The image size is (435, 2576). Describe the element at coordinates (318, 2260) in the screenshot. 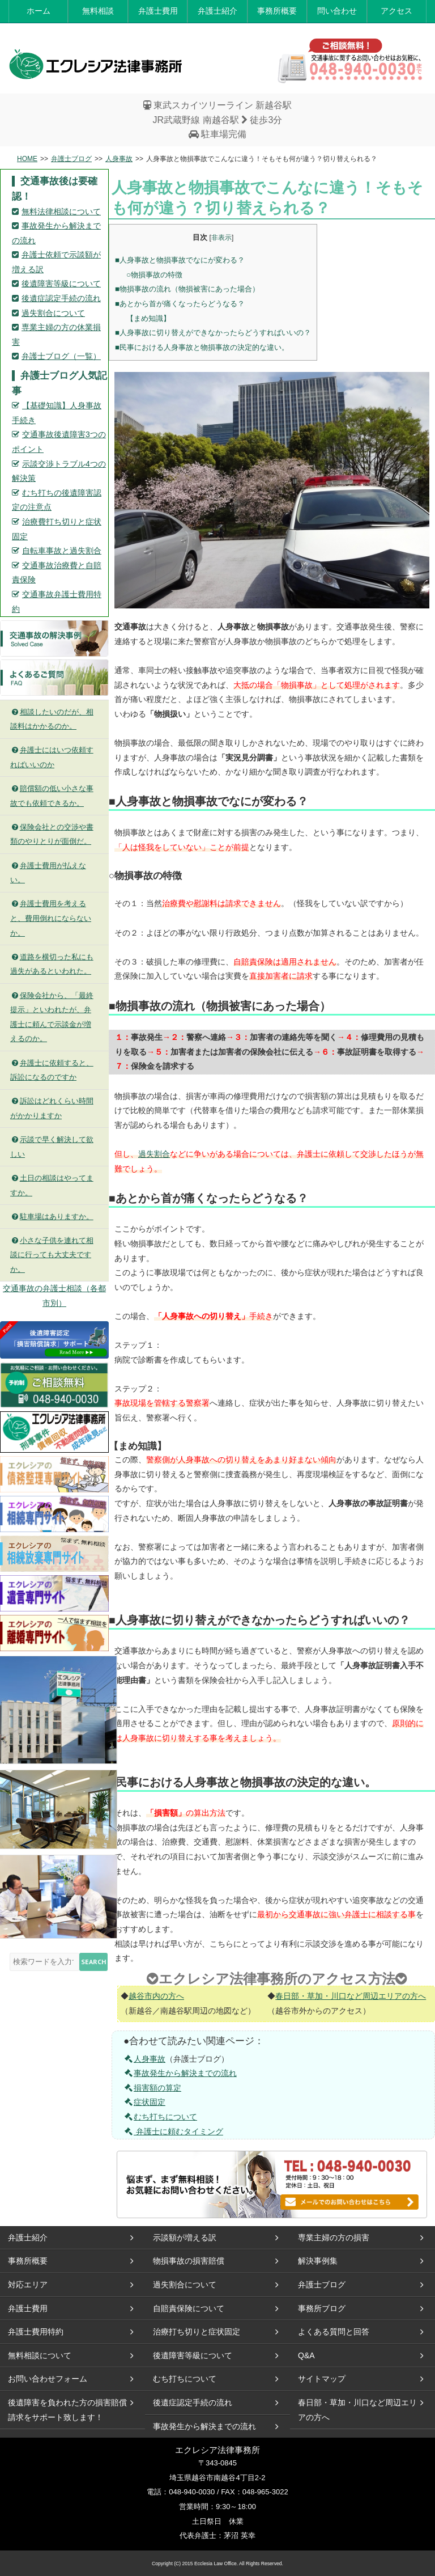

I see `解決事例集` at that location.